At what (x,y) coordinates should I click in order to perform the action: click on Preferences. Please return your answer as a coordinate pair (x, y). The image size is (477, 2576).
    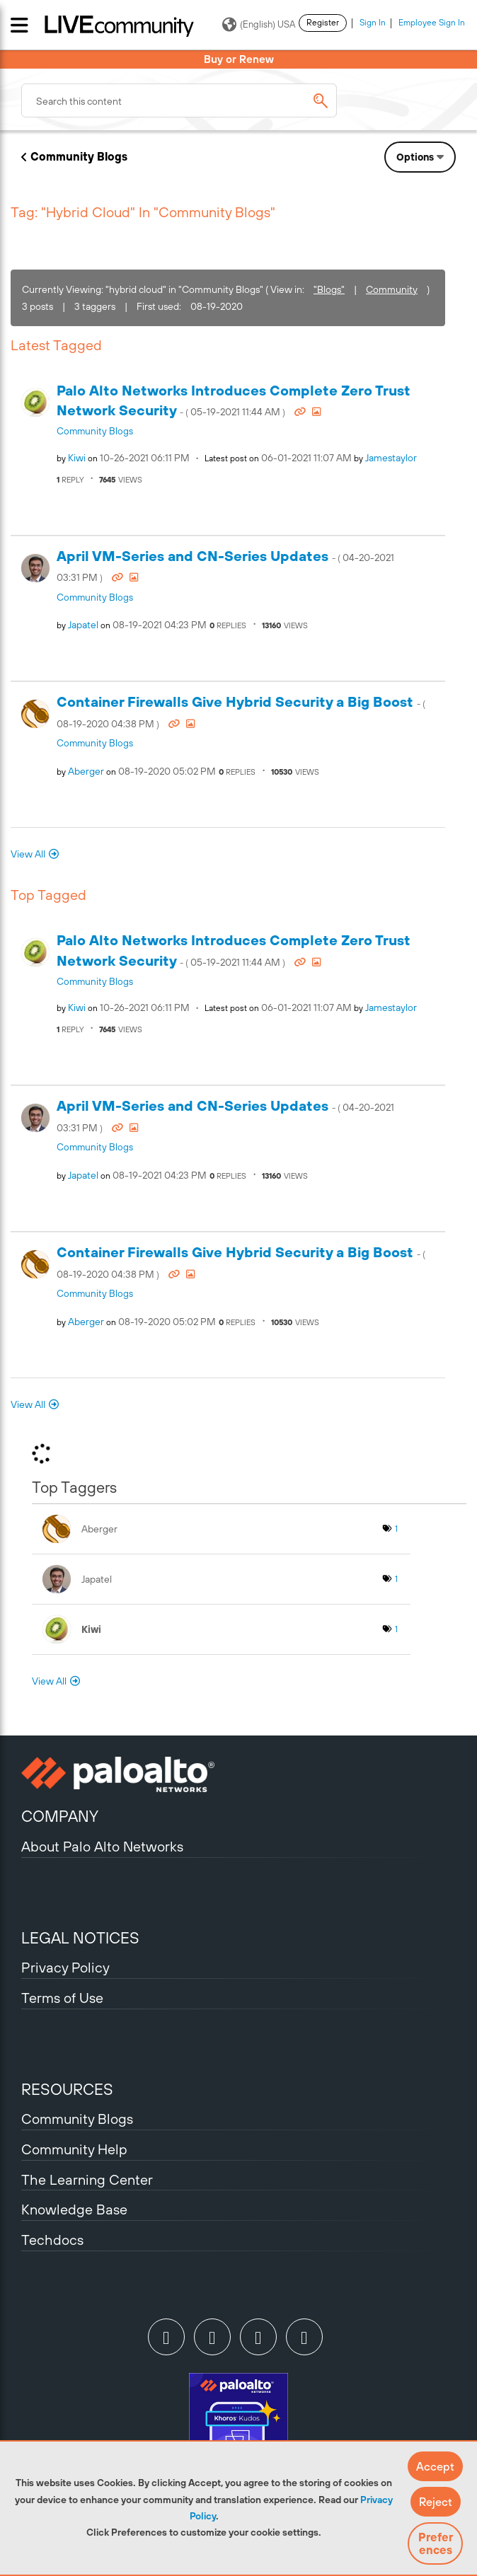
    Looking at the image, I should click on (435, 2543).